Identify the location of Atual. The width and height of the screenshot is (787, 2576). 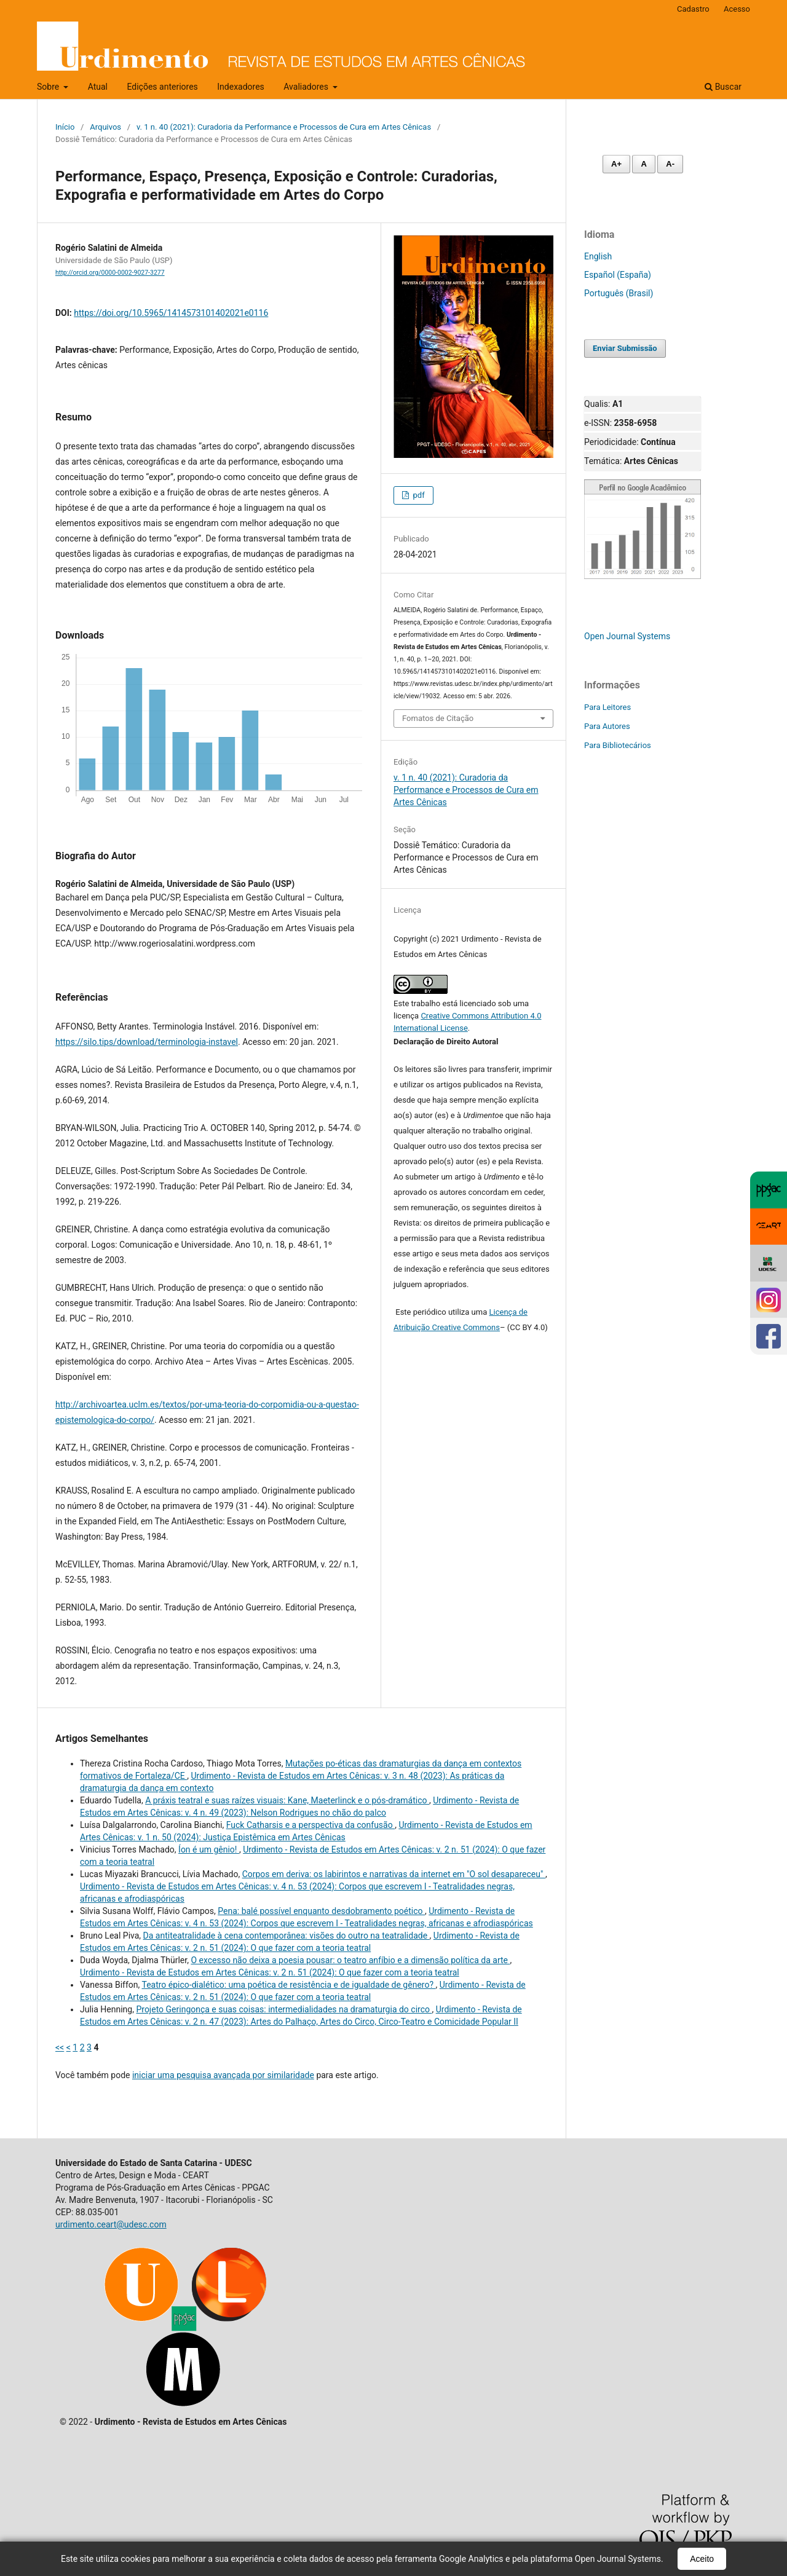
(98, 87).